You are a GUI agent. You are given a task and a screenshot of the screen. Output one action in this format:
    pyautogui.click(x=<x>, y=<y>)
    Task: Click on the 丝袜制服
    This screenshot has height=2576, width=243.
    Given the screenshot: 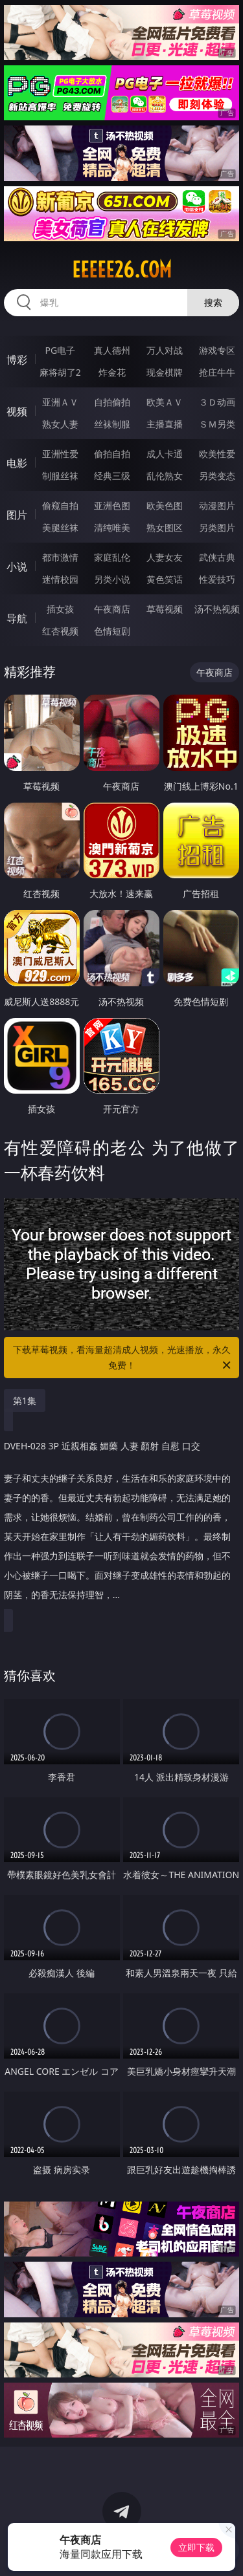 What is the action you would take?
    pyautogui.click(x=112, y=424)
    